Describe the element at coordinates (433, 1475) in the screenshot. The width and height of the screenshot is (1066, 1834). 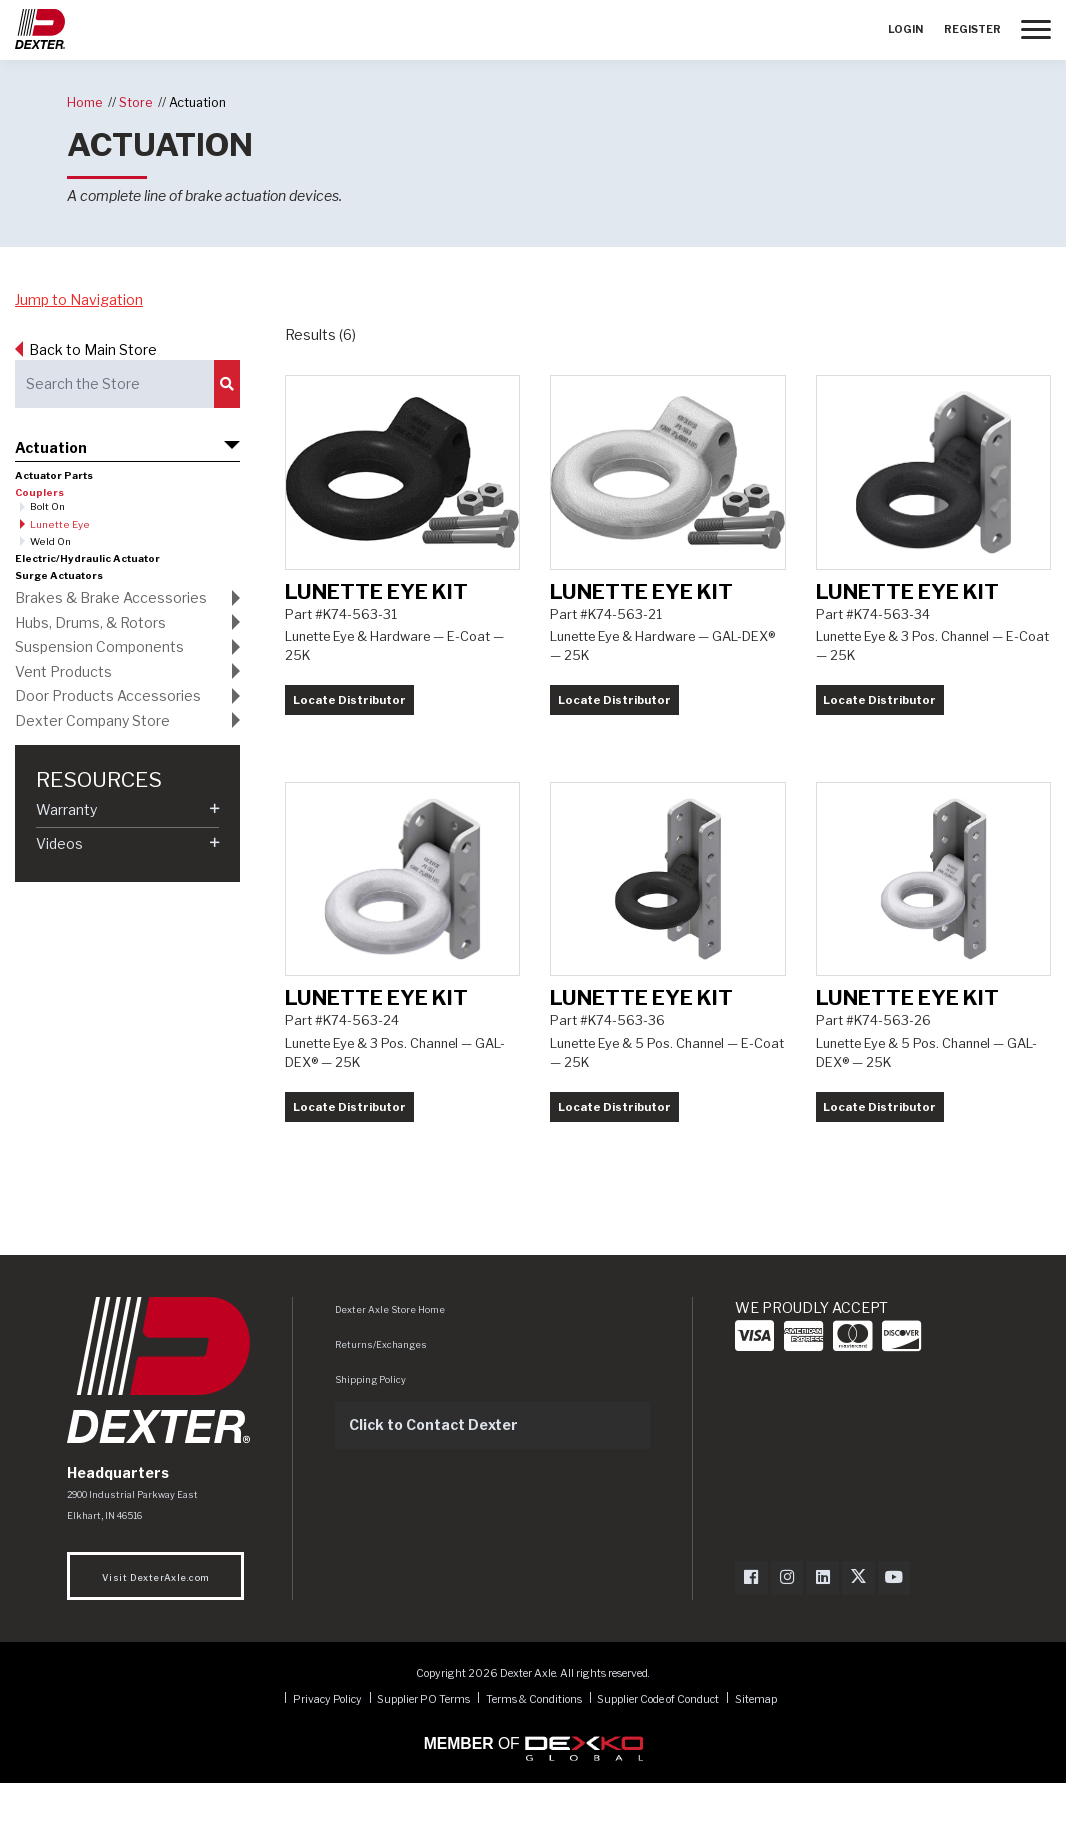
I see `Click to Contact Dexter` at that location.